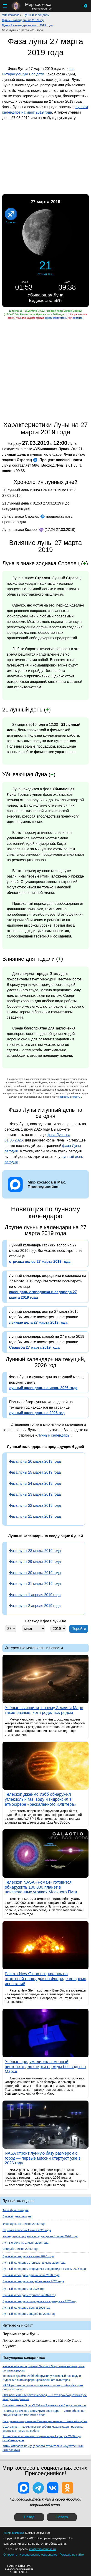 The image size is (91, 2576). I want to click on Лунный календарь на март 2019 года, so click(27, 25).